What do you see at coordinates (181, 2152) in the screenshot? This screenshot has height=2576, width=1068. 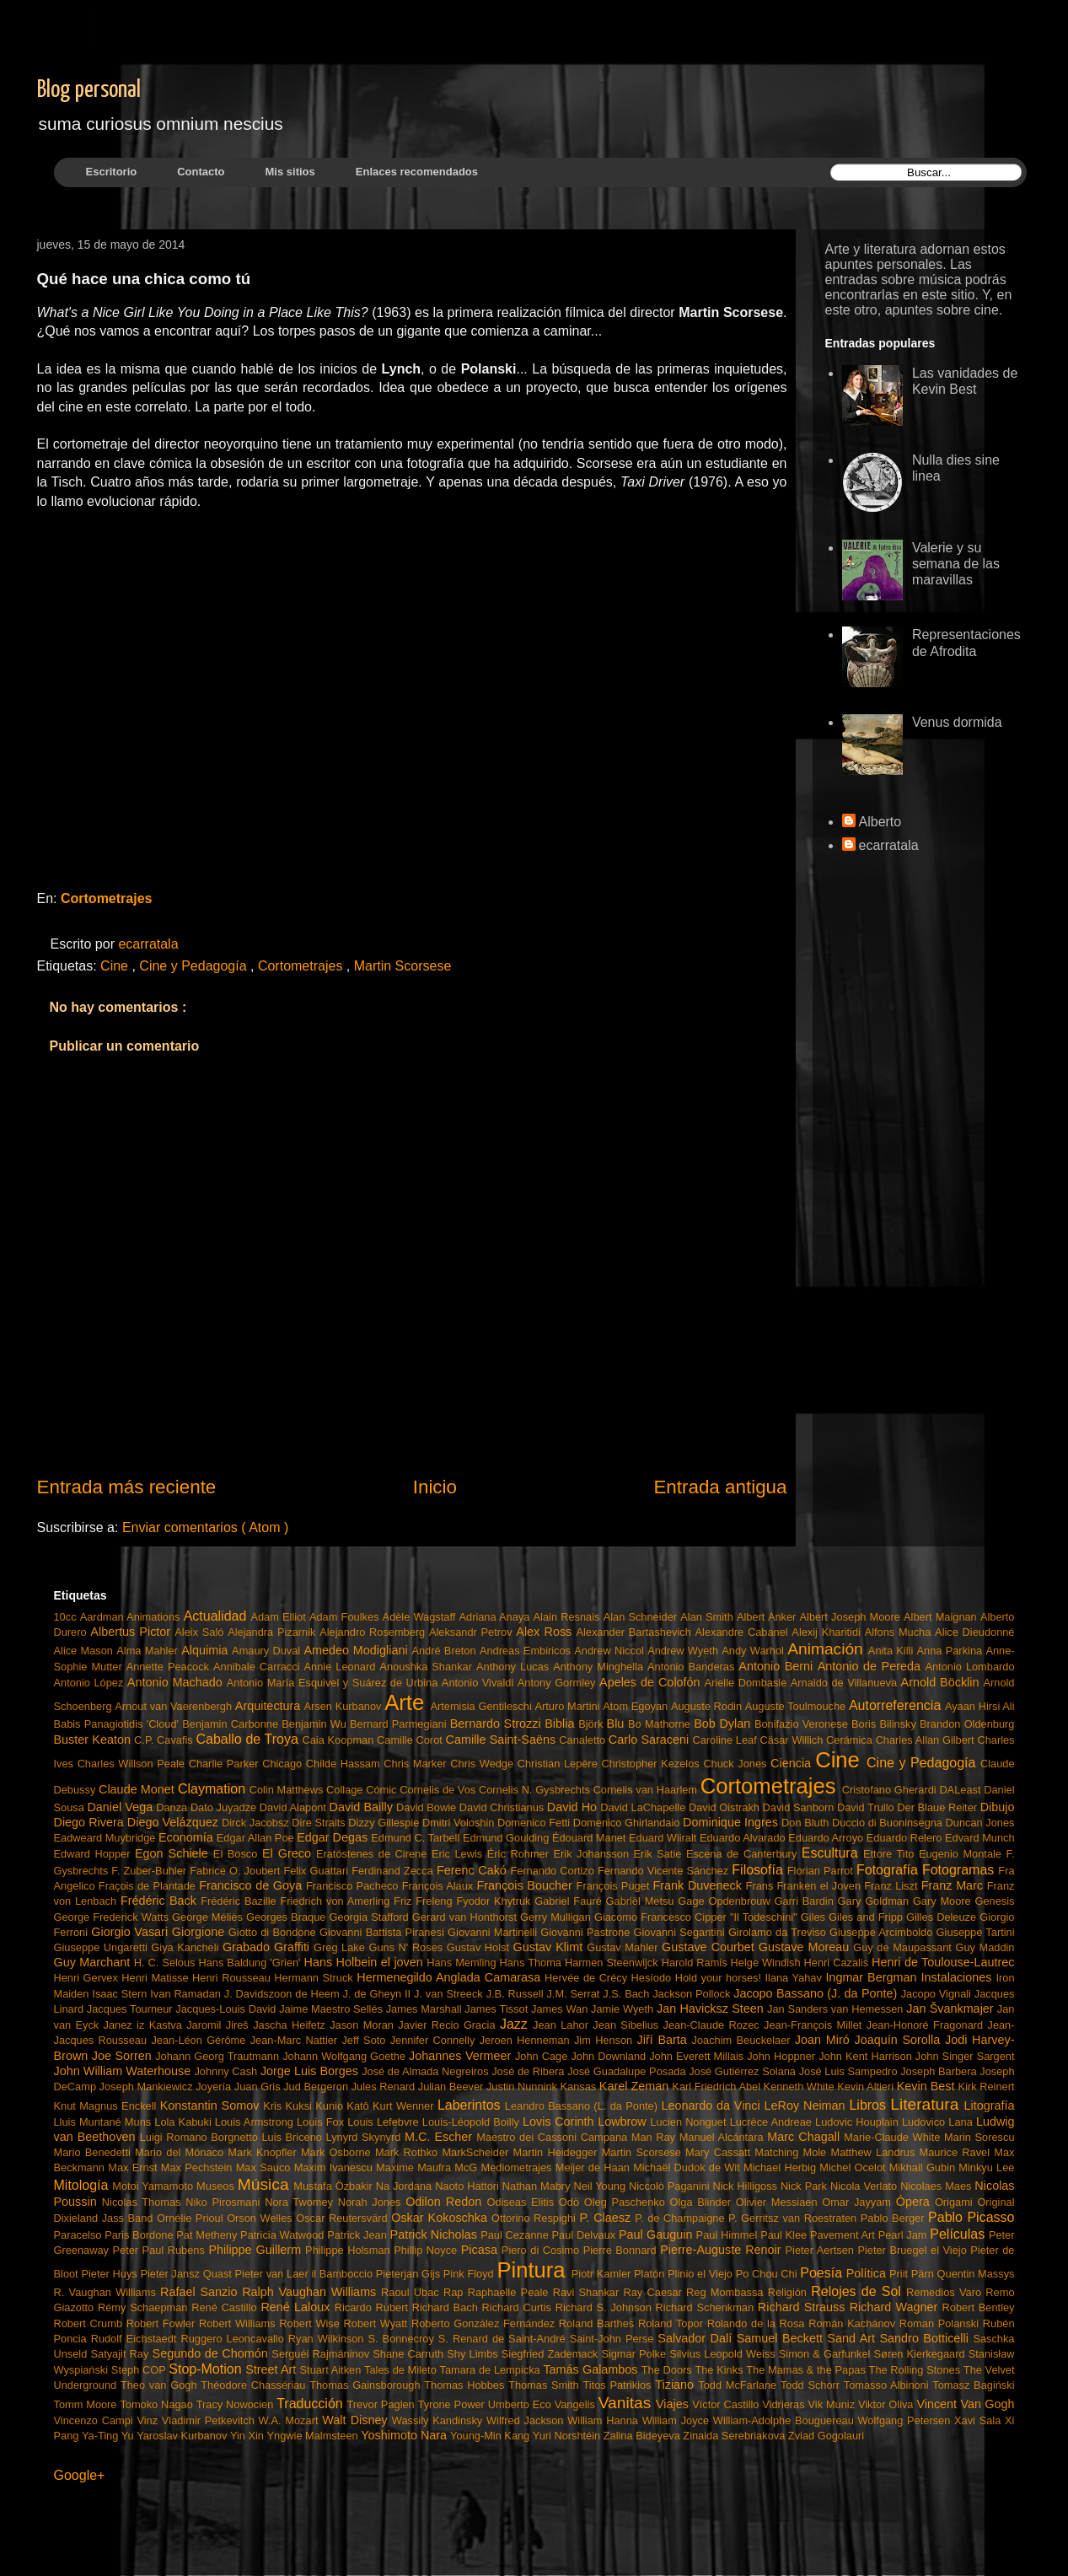 I see `Mario del Mónaco` at bounding box center [181, 2152].